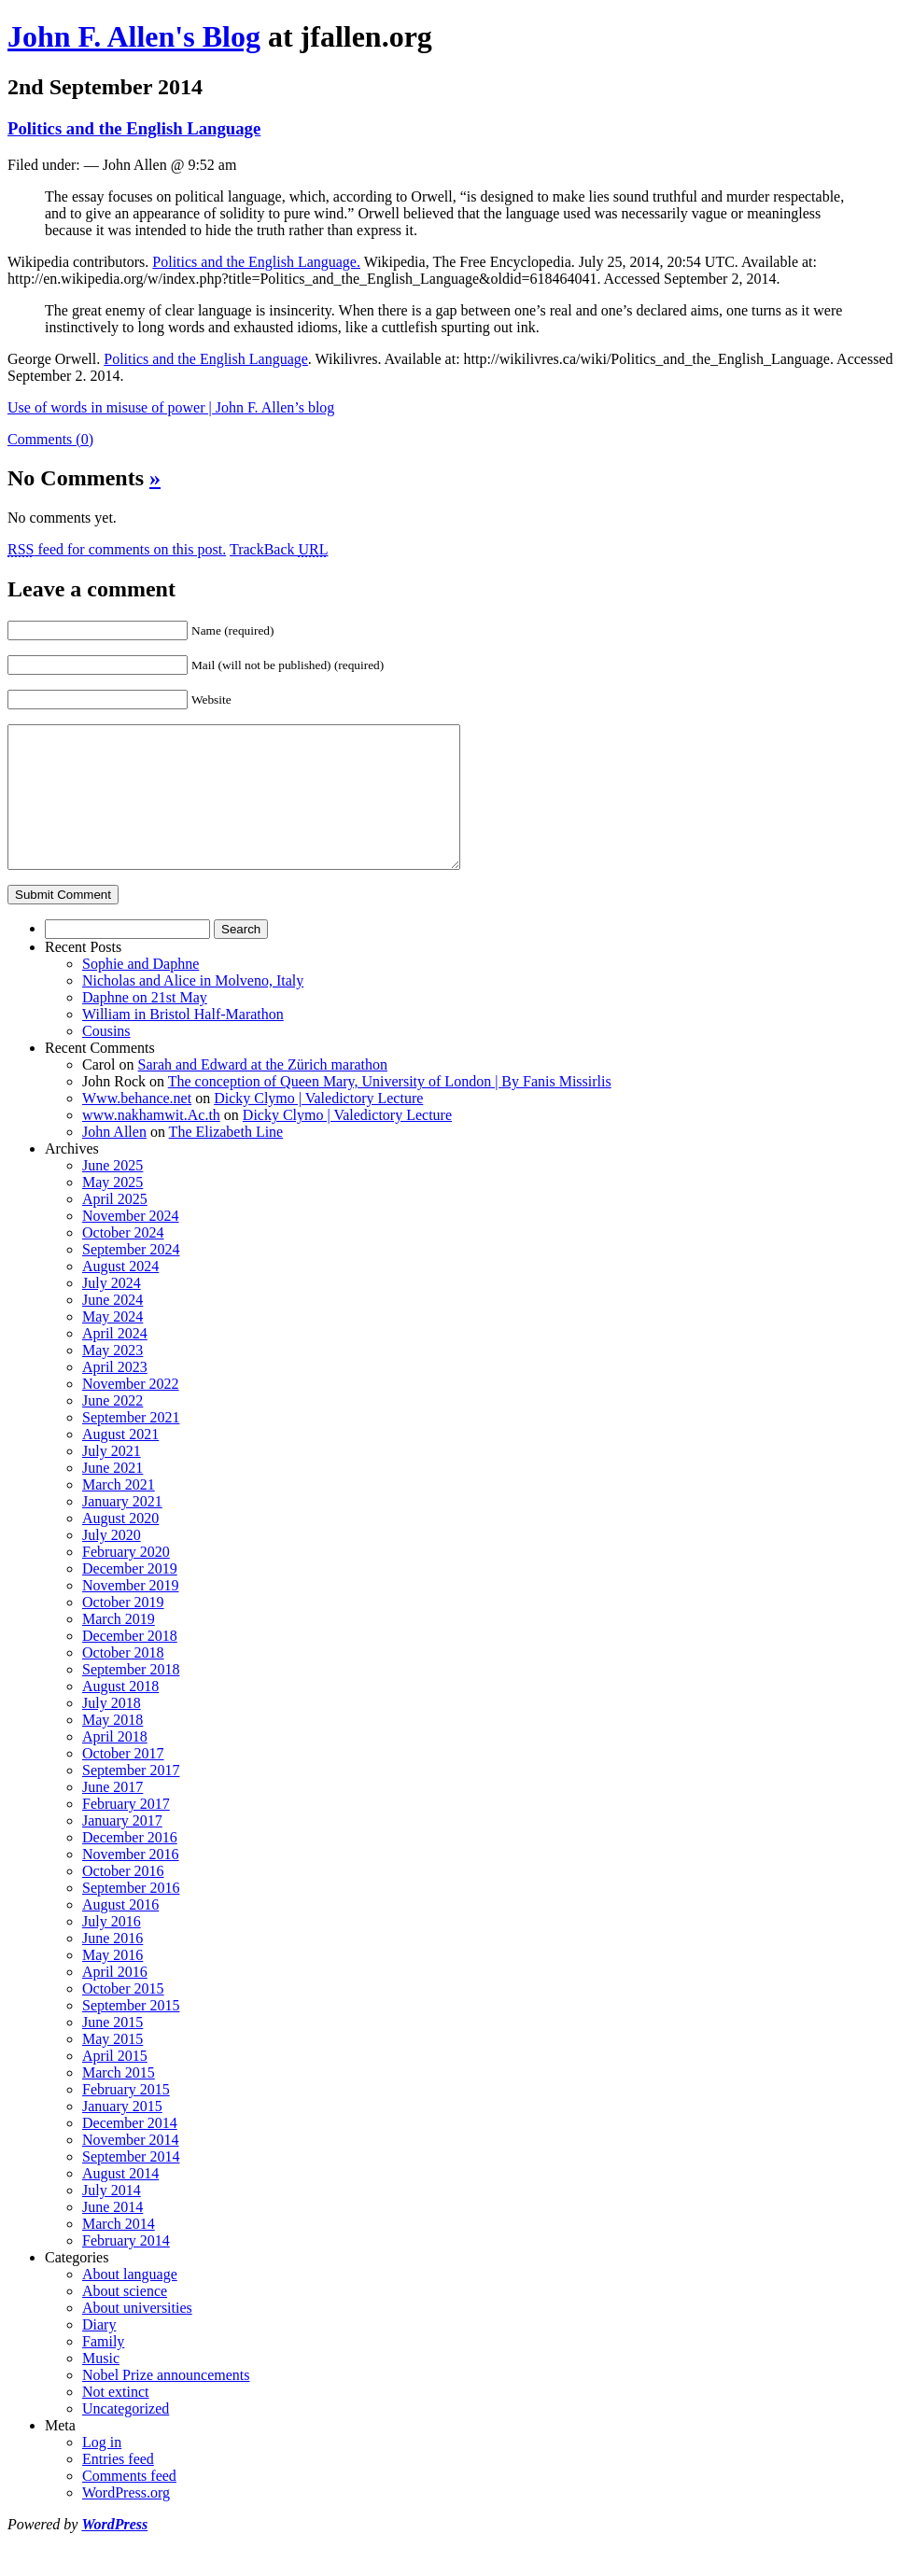  I want to click on October 2018, so click(123, 1680).